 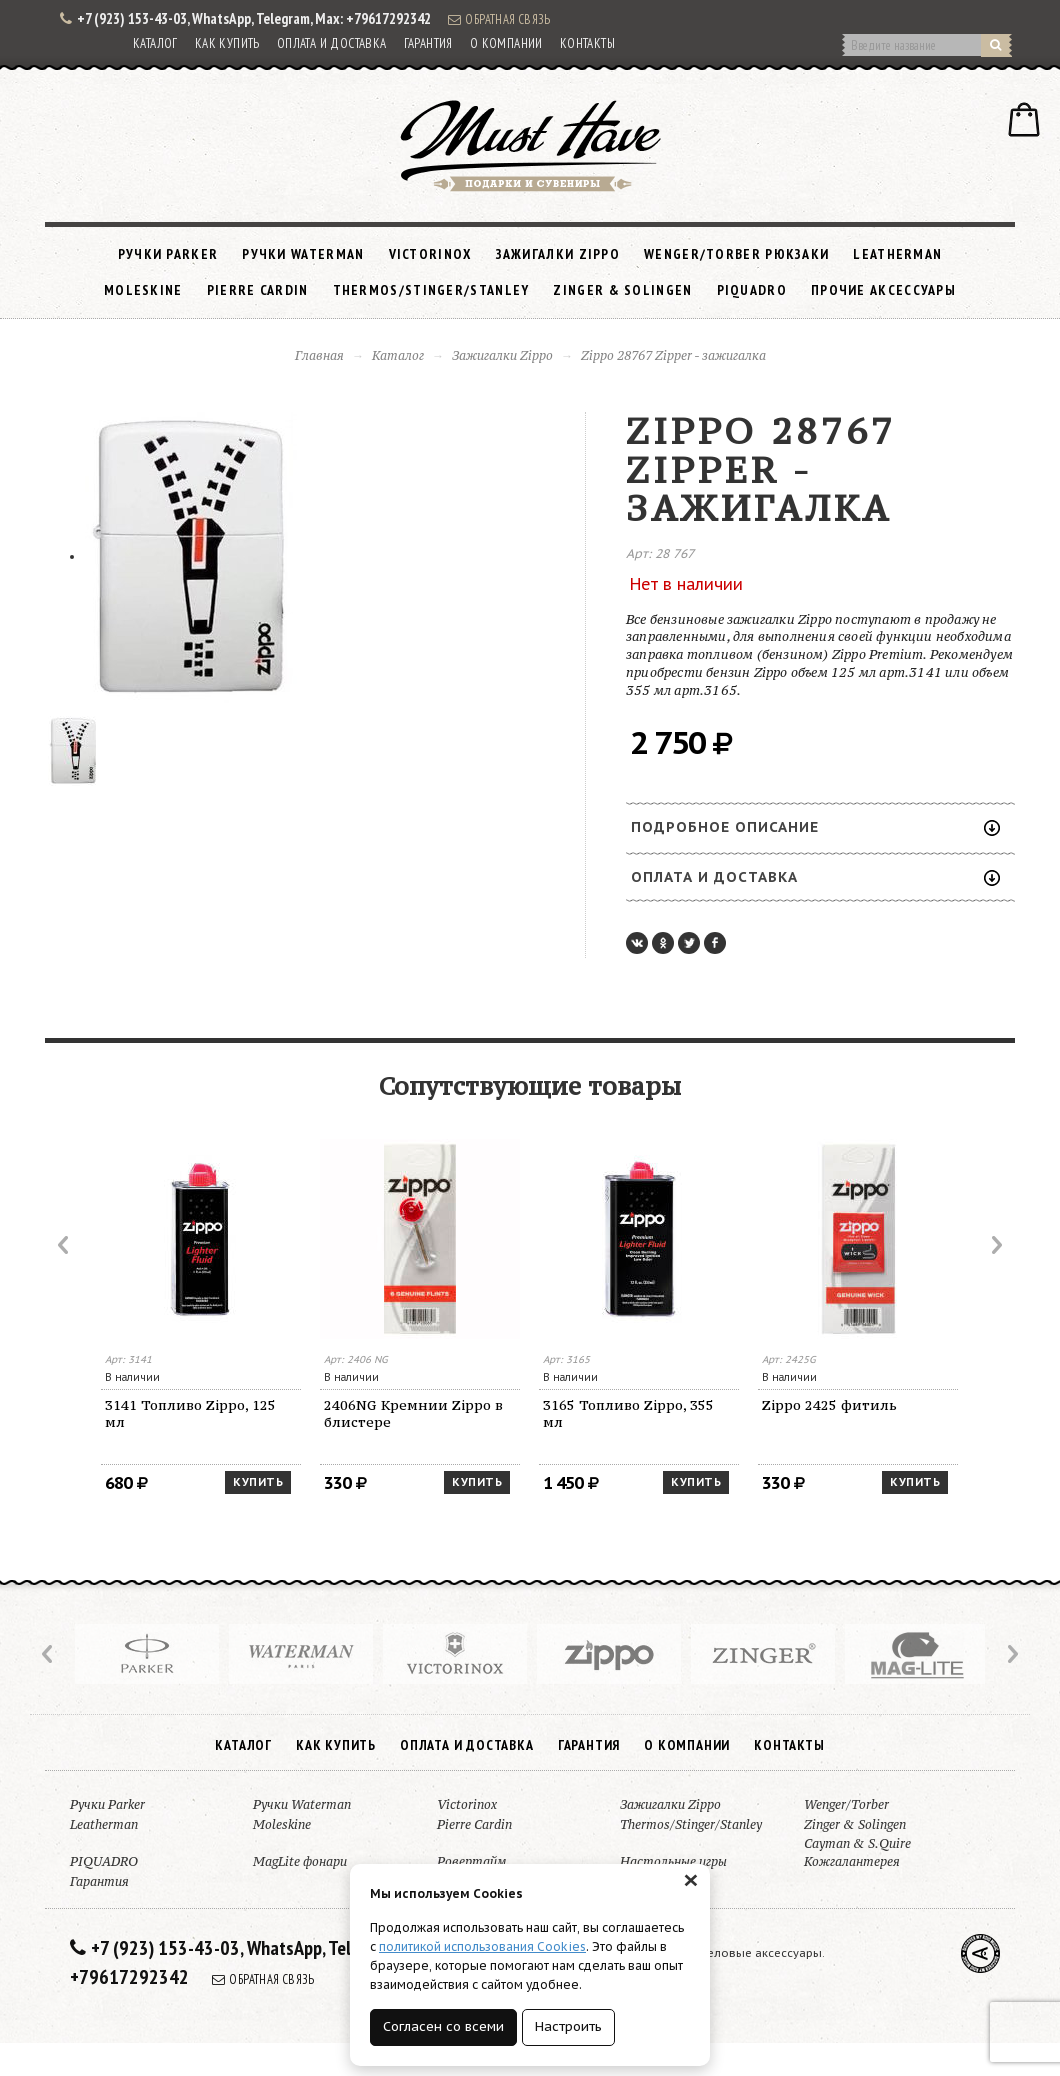 I want to click on Thermos/Stinger/Stanley, so click(x=431, y=290).